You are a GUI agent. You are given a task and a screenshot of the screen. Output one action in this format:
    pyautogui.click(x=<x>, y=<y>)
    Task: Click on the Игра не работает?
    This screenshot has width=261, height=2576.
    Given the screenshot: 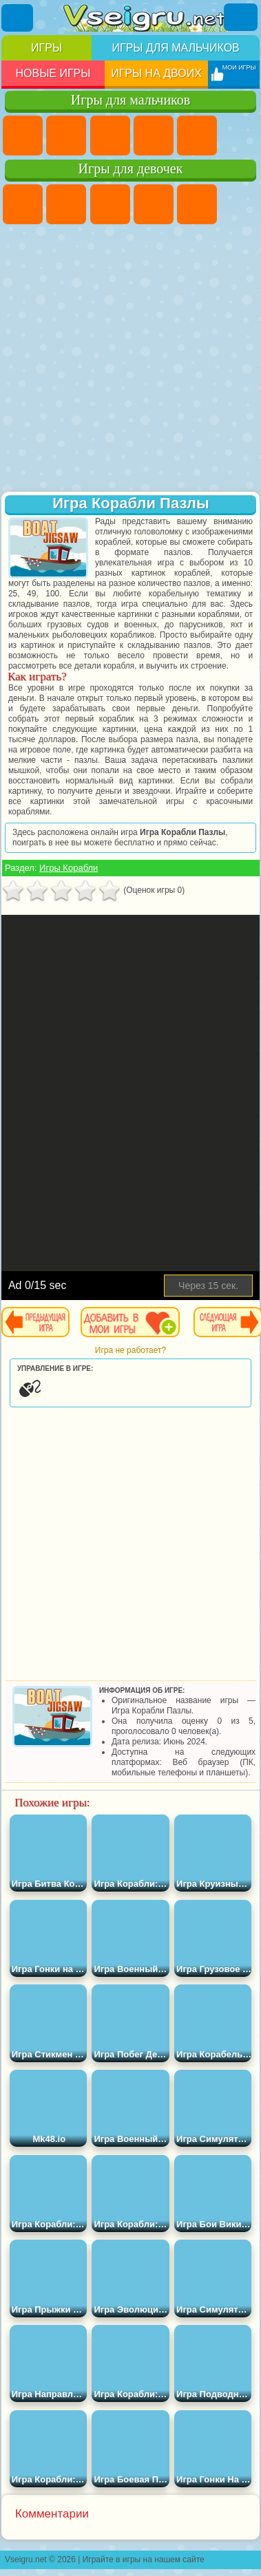 What is the action you would take?
    pyautogui.click(x=130, y=1350)
    